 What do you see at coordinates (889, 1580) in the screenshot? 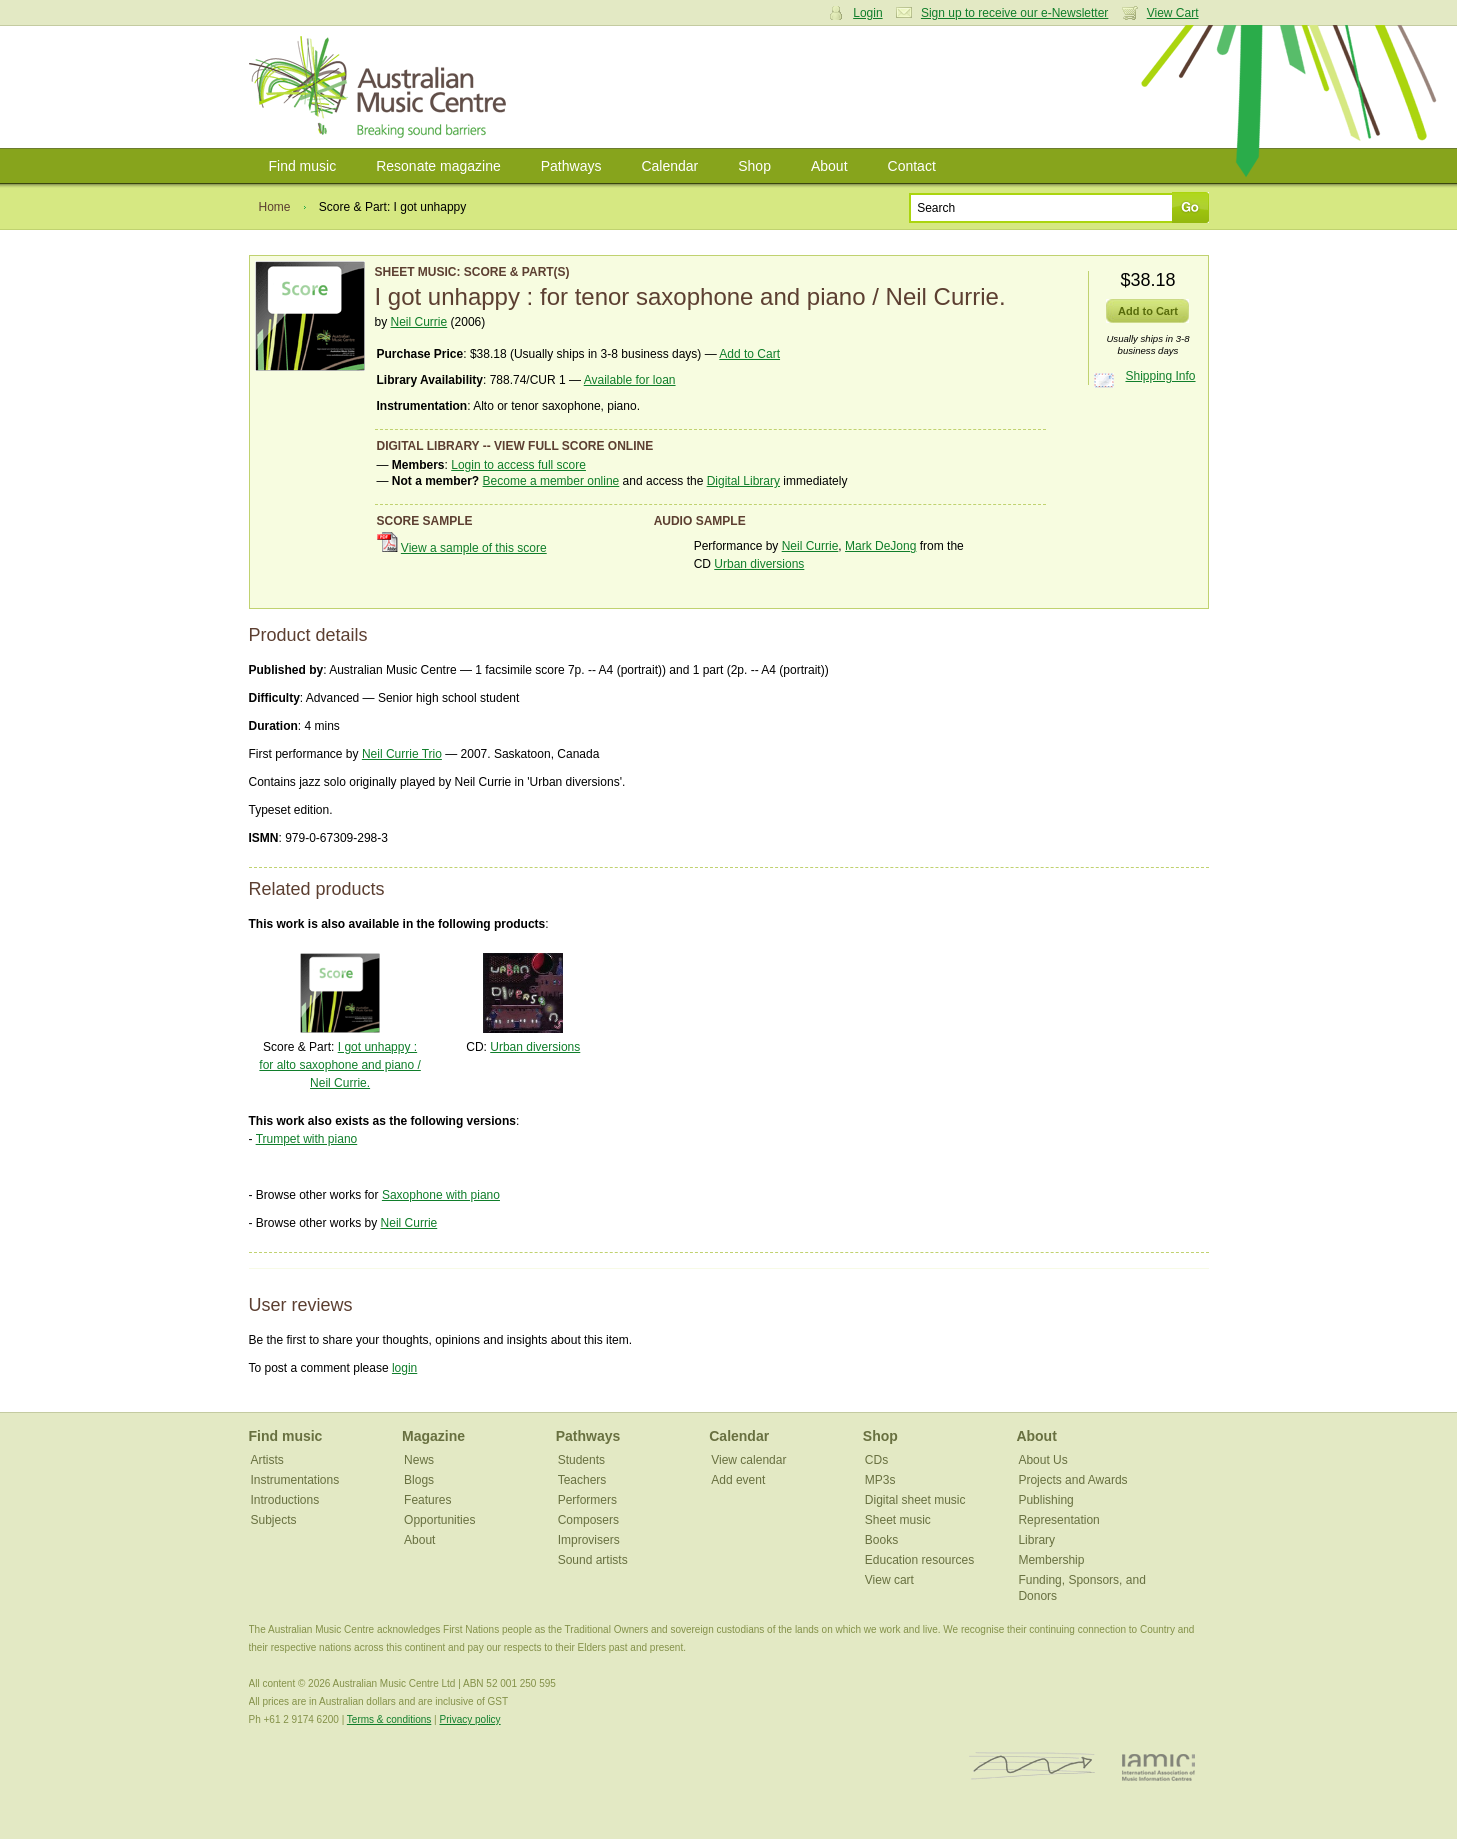
I see `View cart` at bounding box center [889, 1580].